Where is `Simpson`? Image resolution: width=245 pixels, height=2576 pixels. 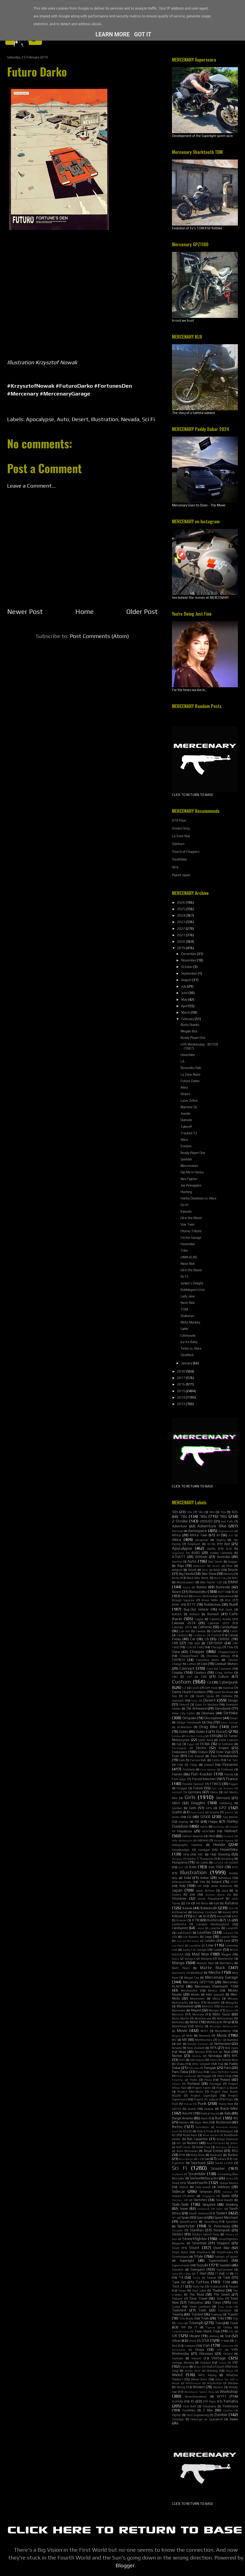
Simpson is located at coordinates (206, 2191).